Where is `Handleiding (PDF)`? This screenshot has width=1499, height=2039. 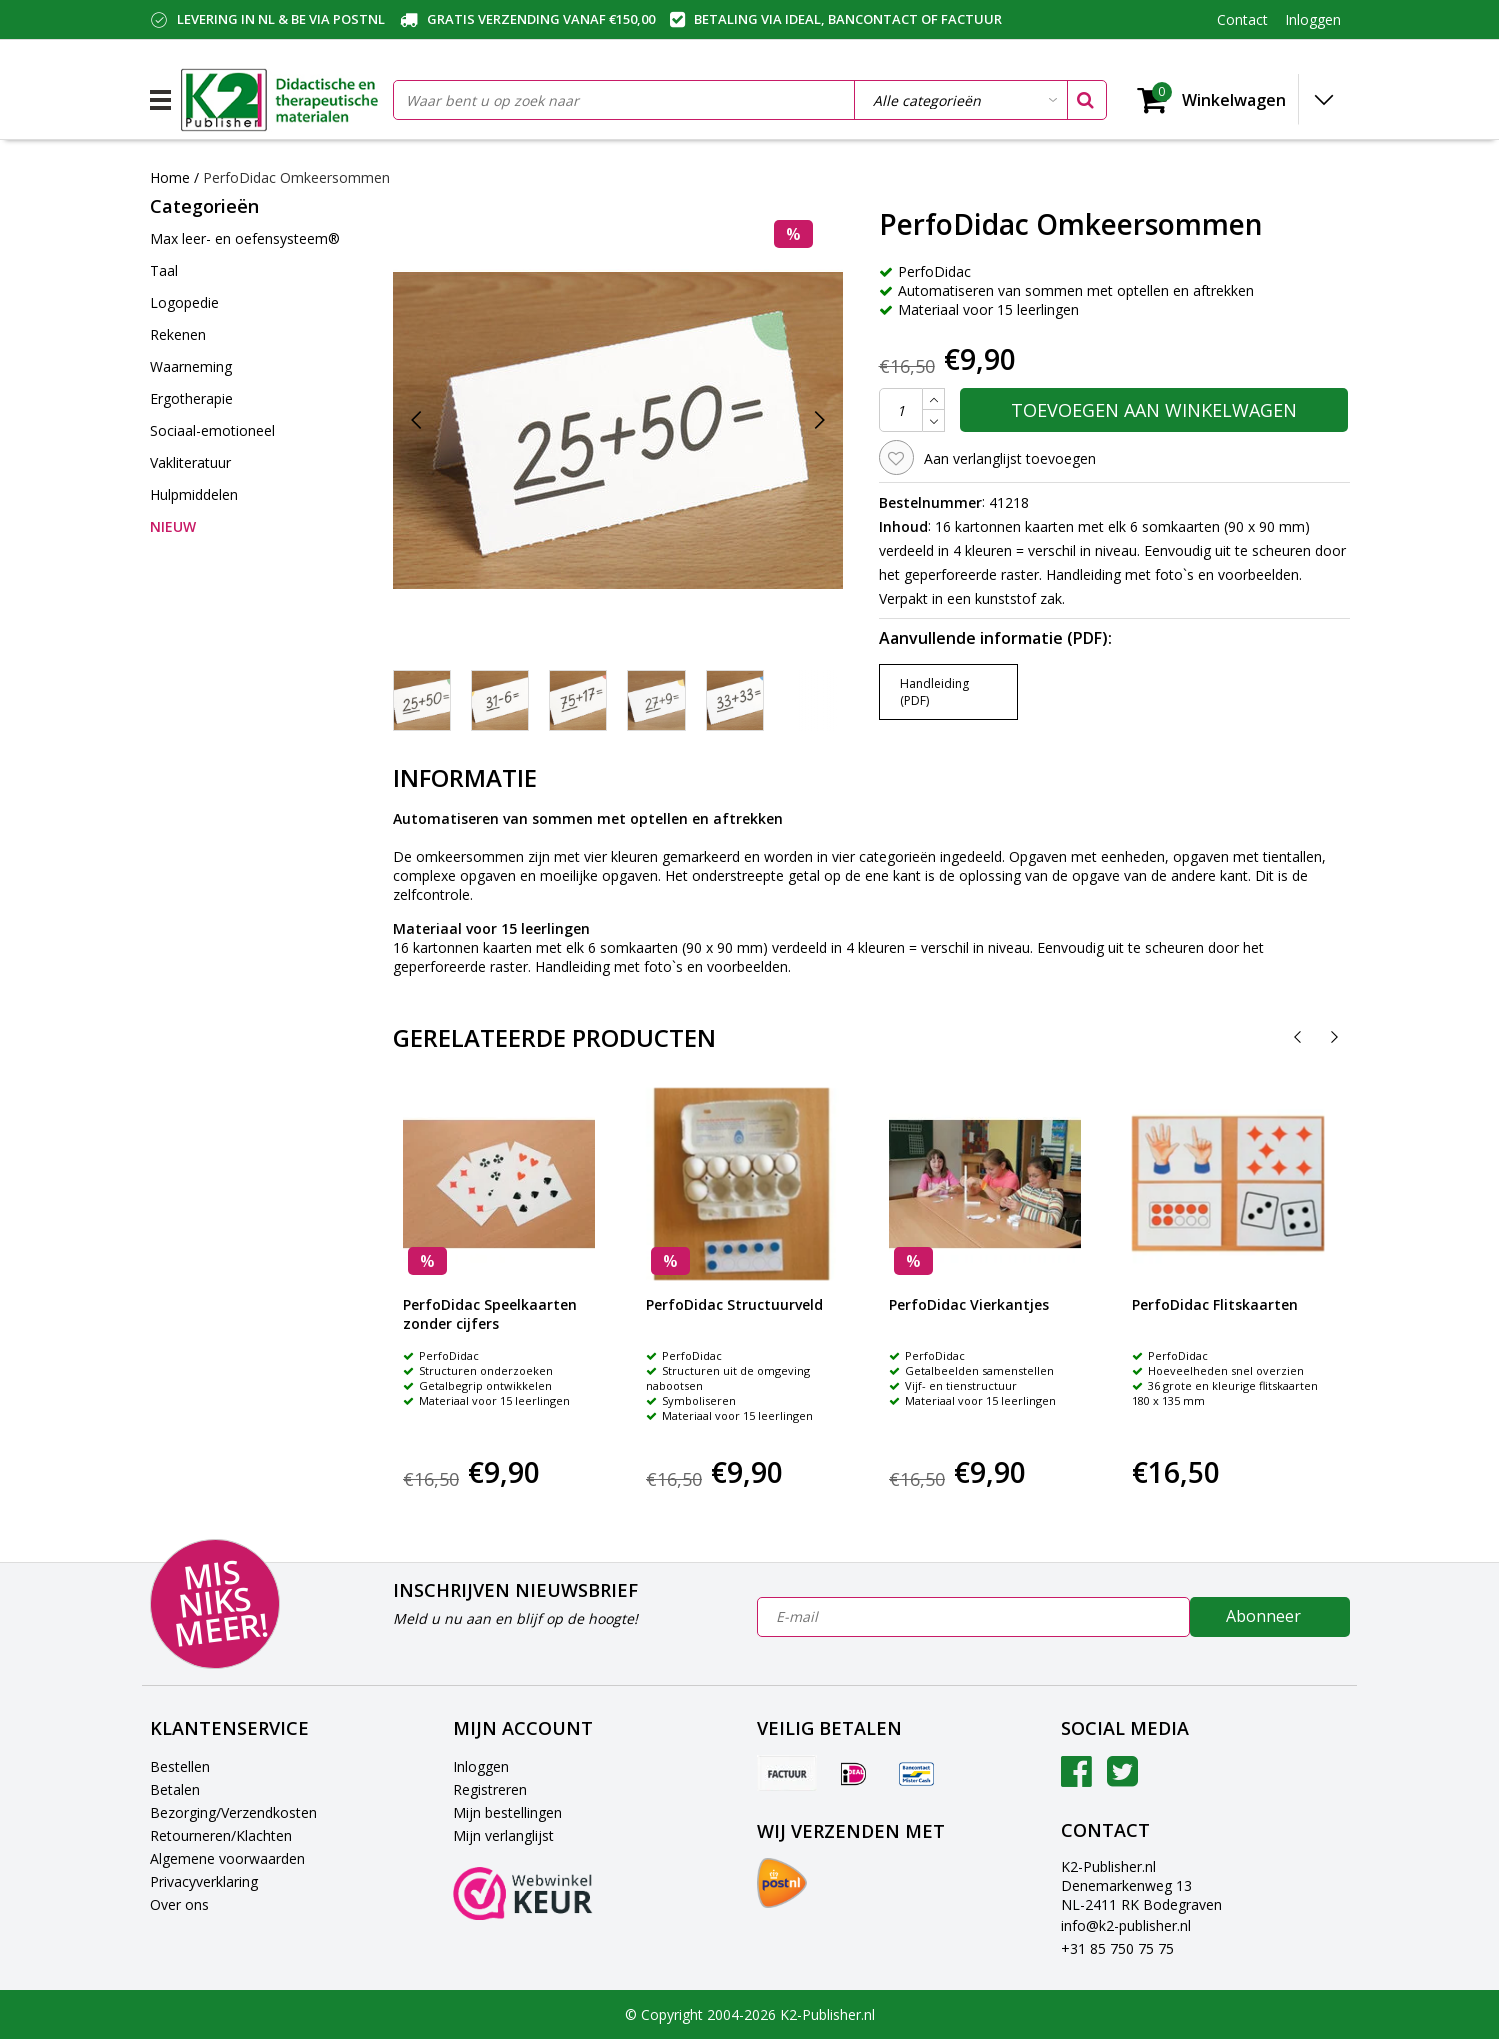 Handleiding (PDF) is located at coordinates (934, 692).